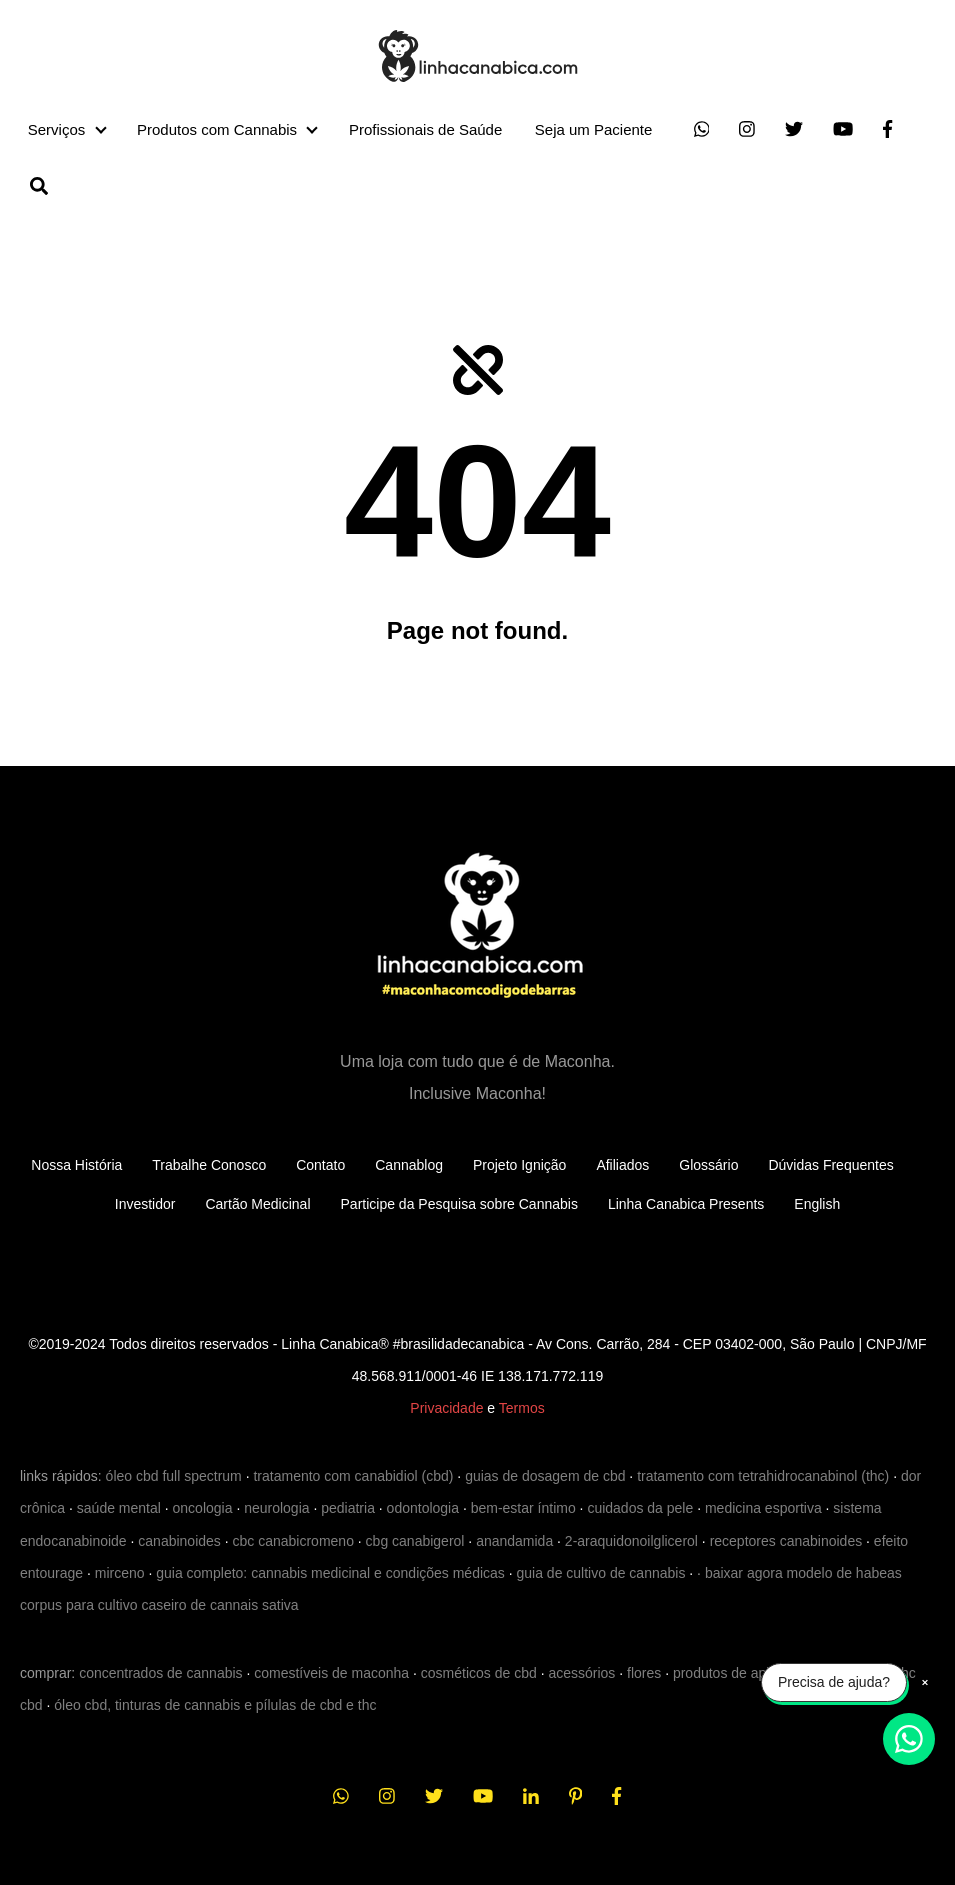 The image size is (955, 1885). Describe the element at coordinates (203, 1508) in the screenshot. I see `oncologia` at that location.